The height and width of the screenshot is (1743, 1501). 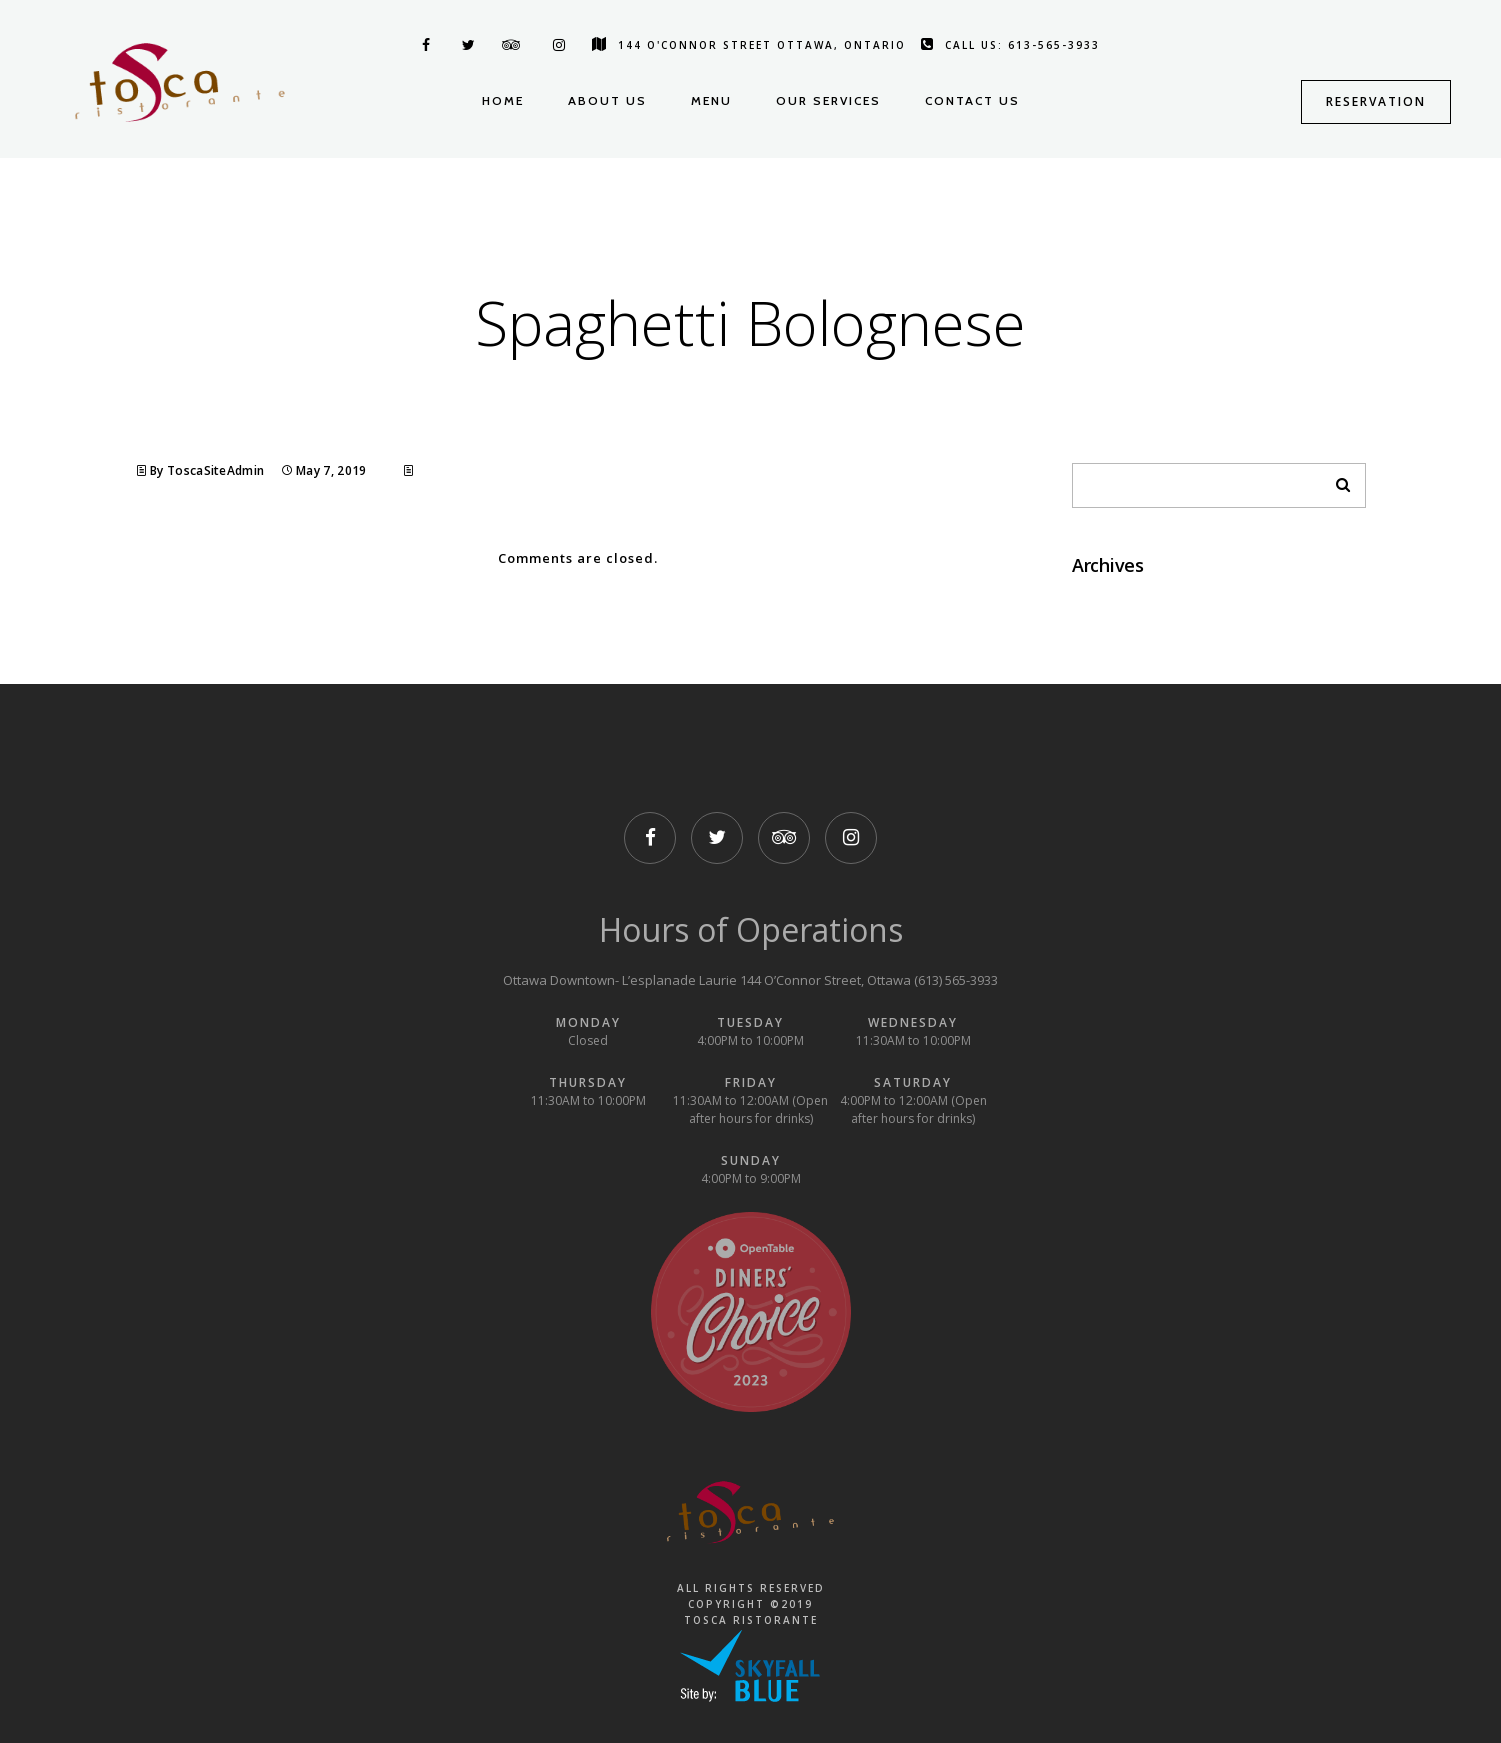 What do you see at coordinates (972, 100) in the screenshot?
I see `Contact us` at bounding box center [972, 100].